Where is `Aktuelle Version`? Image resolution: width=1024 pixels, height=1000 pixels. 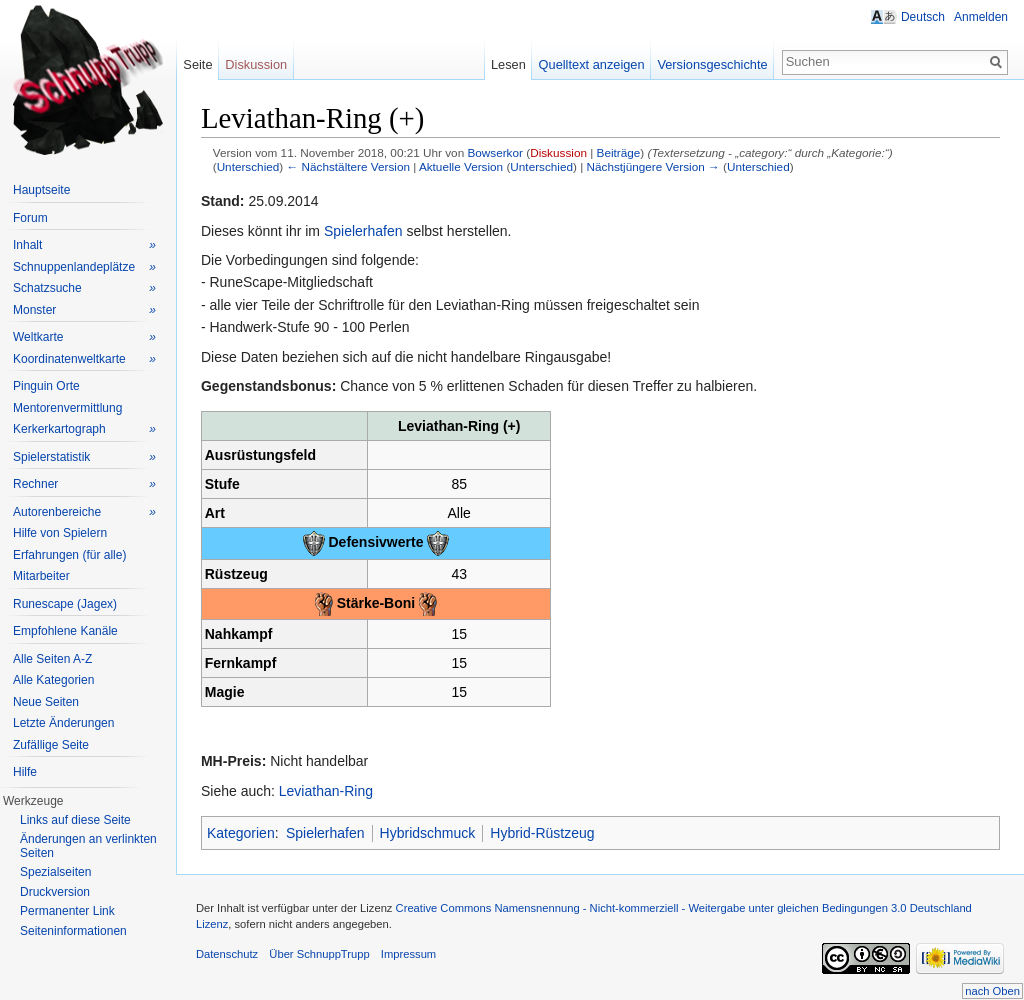 Aktuelle Version is located at coordinates (461, 166).